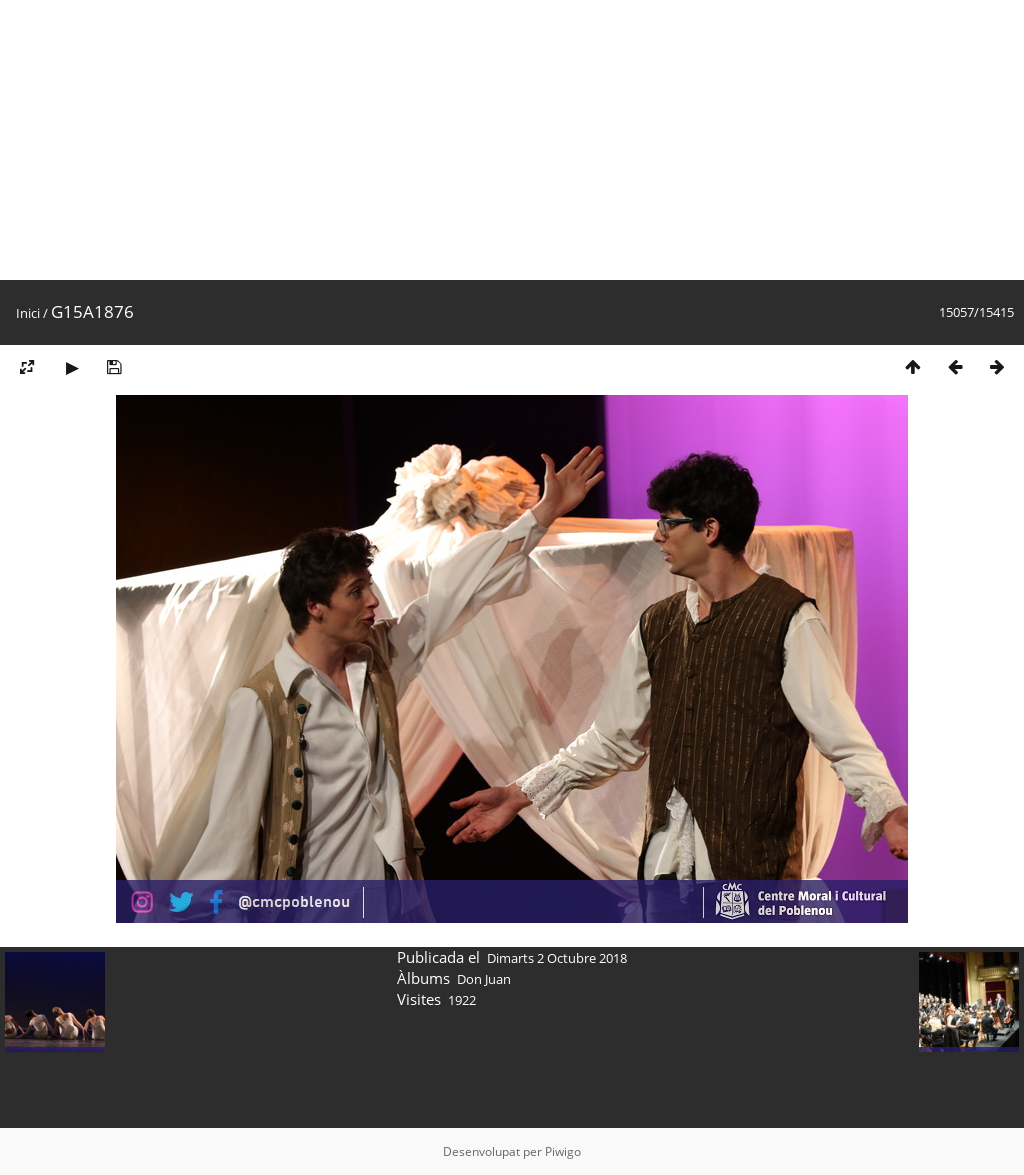 The height and width of the screenshot is (1175, 1024). I want to click on Inici, so click(28, 313).